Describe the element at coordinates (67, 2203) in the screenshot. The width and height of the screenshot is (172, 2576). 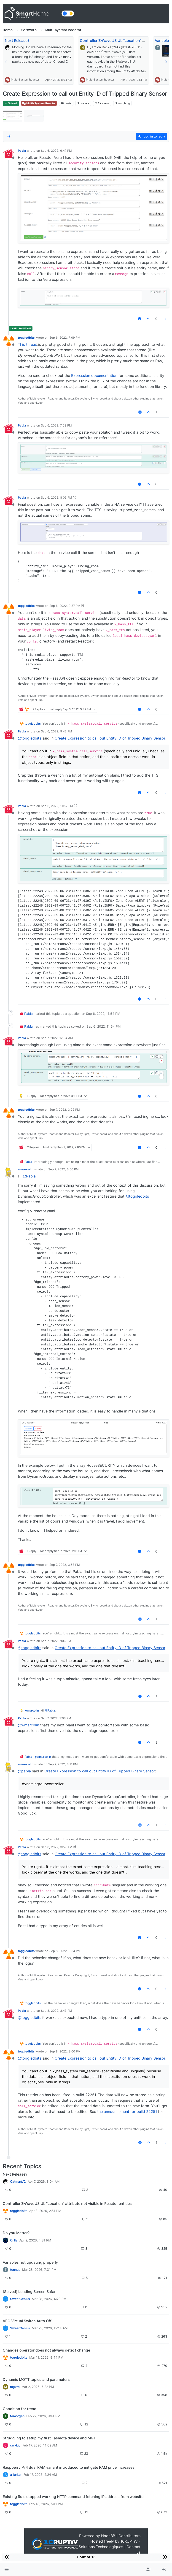
I see `Controller Z-Wave JS UI: "Location" attribute not visible in Reactor entities` at that location.